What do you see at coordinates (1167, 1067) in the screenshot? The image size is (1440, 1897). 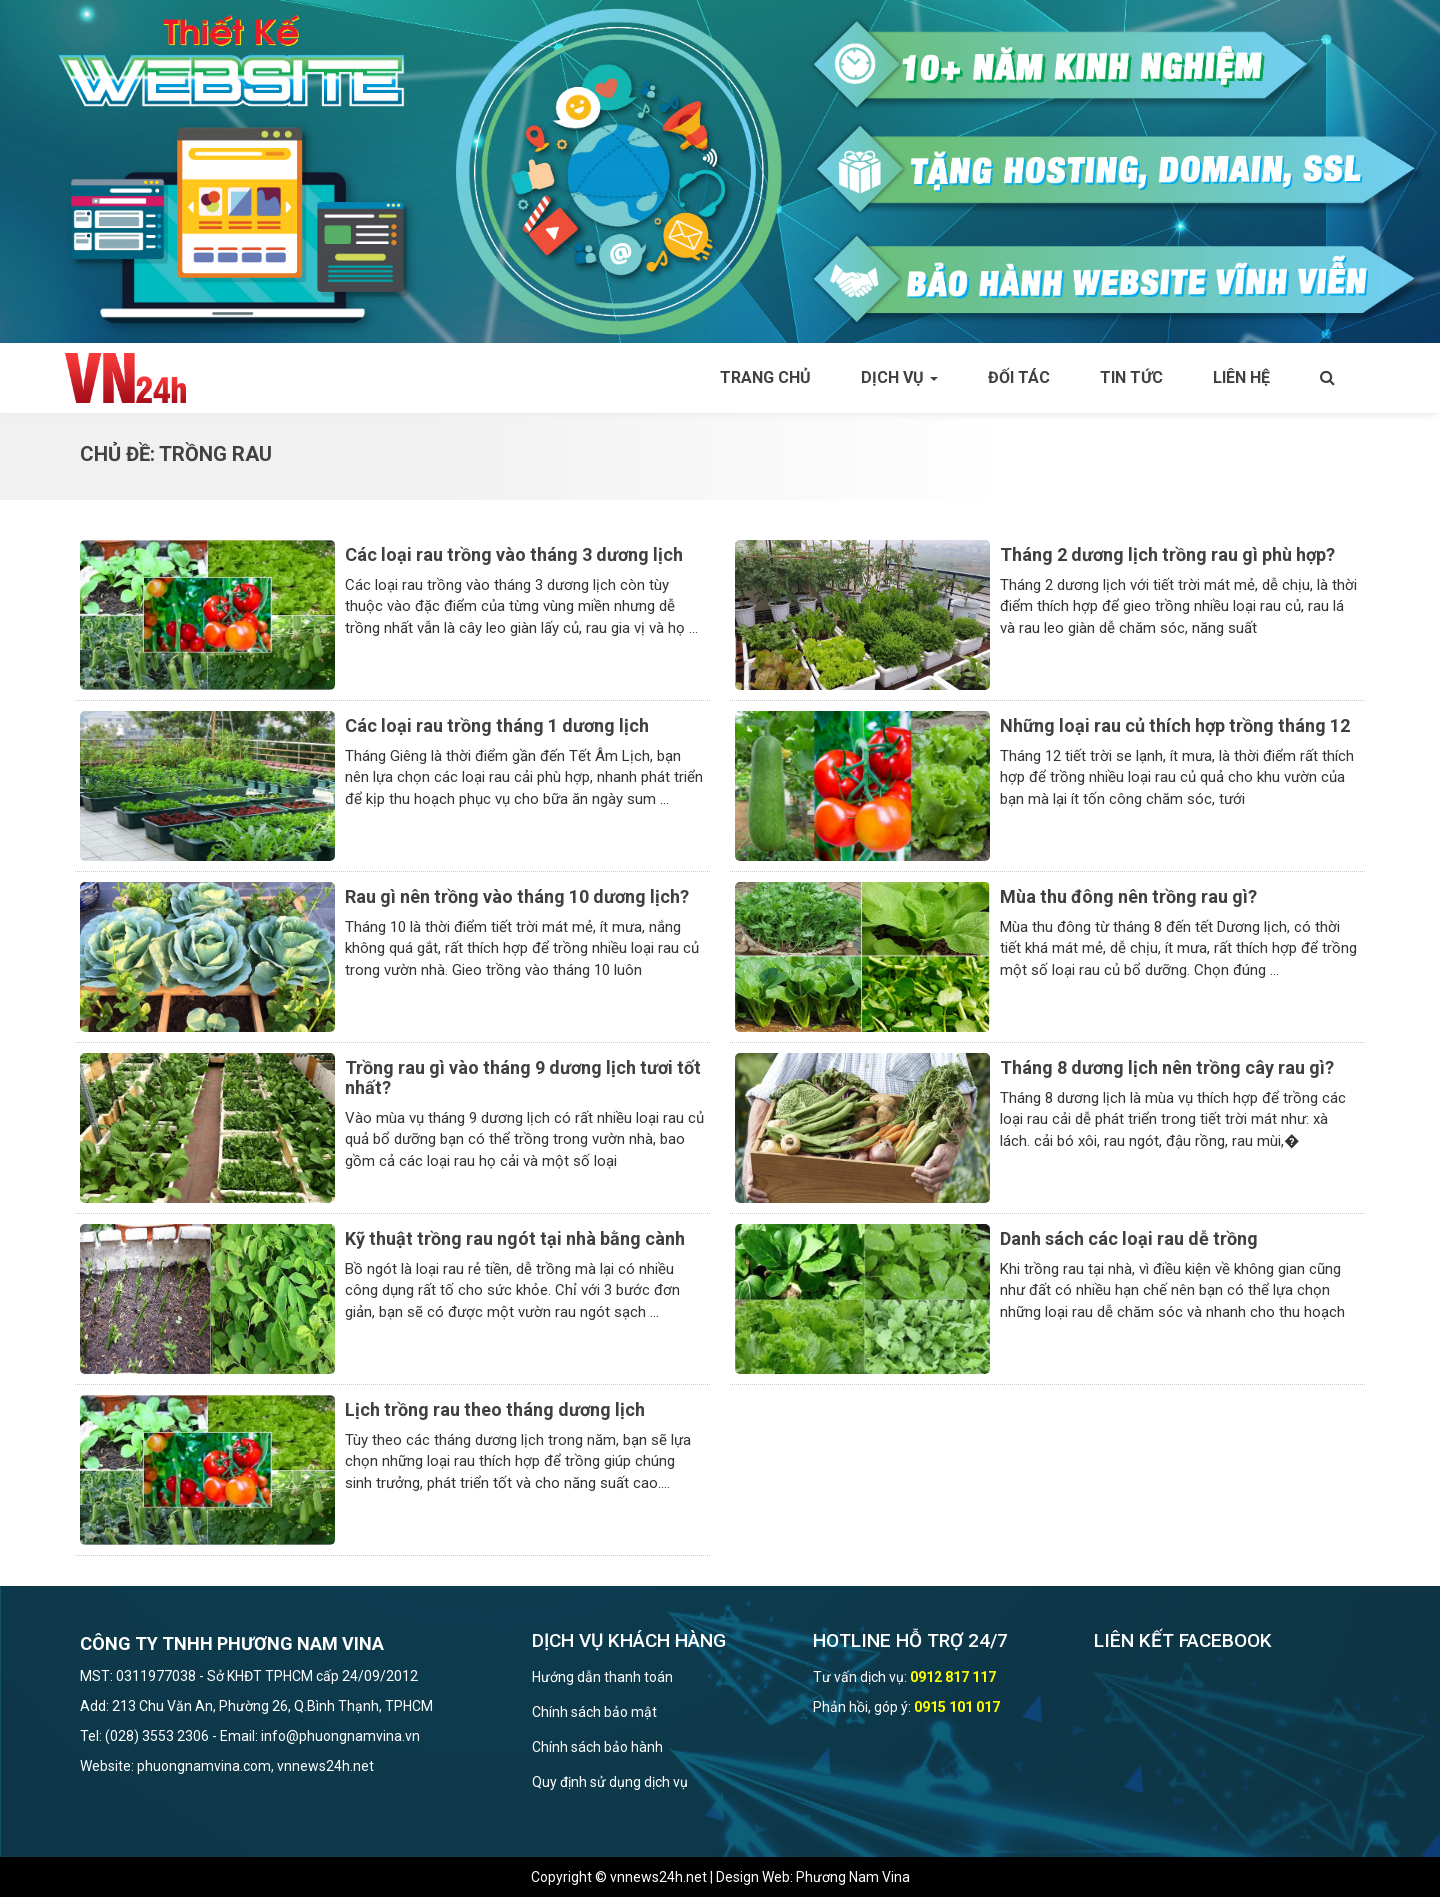 I see `Tháng 8 dương lịch nên trồng cây rau gì?` at bounding box center [1167, 1067].